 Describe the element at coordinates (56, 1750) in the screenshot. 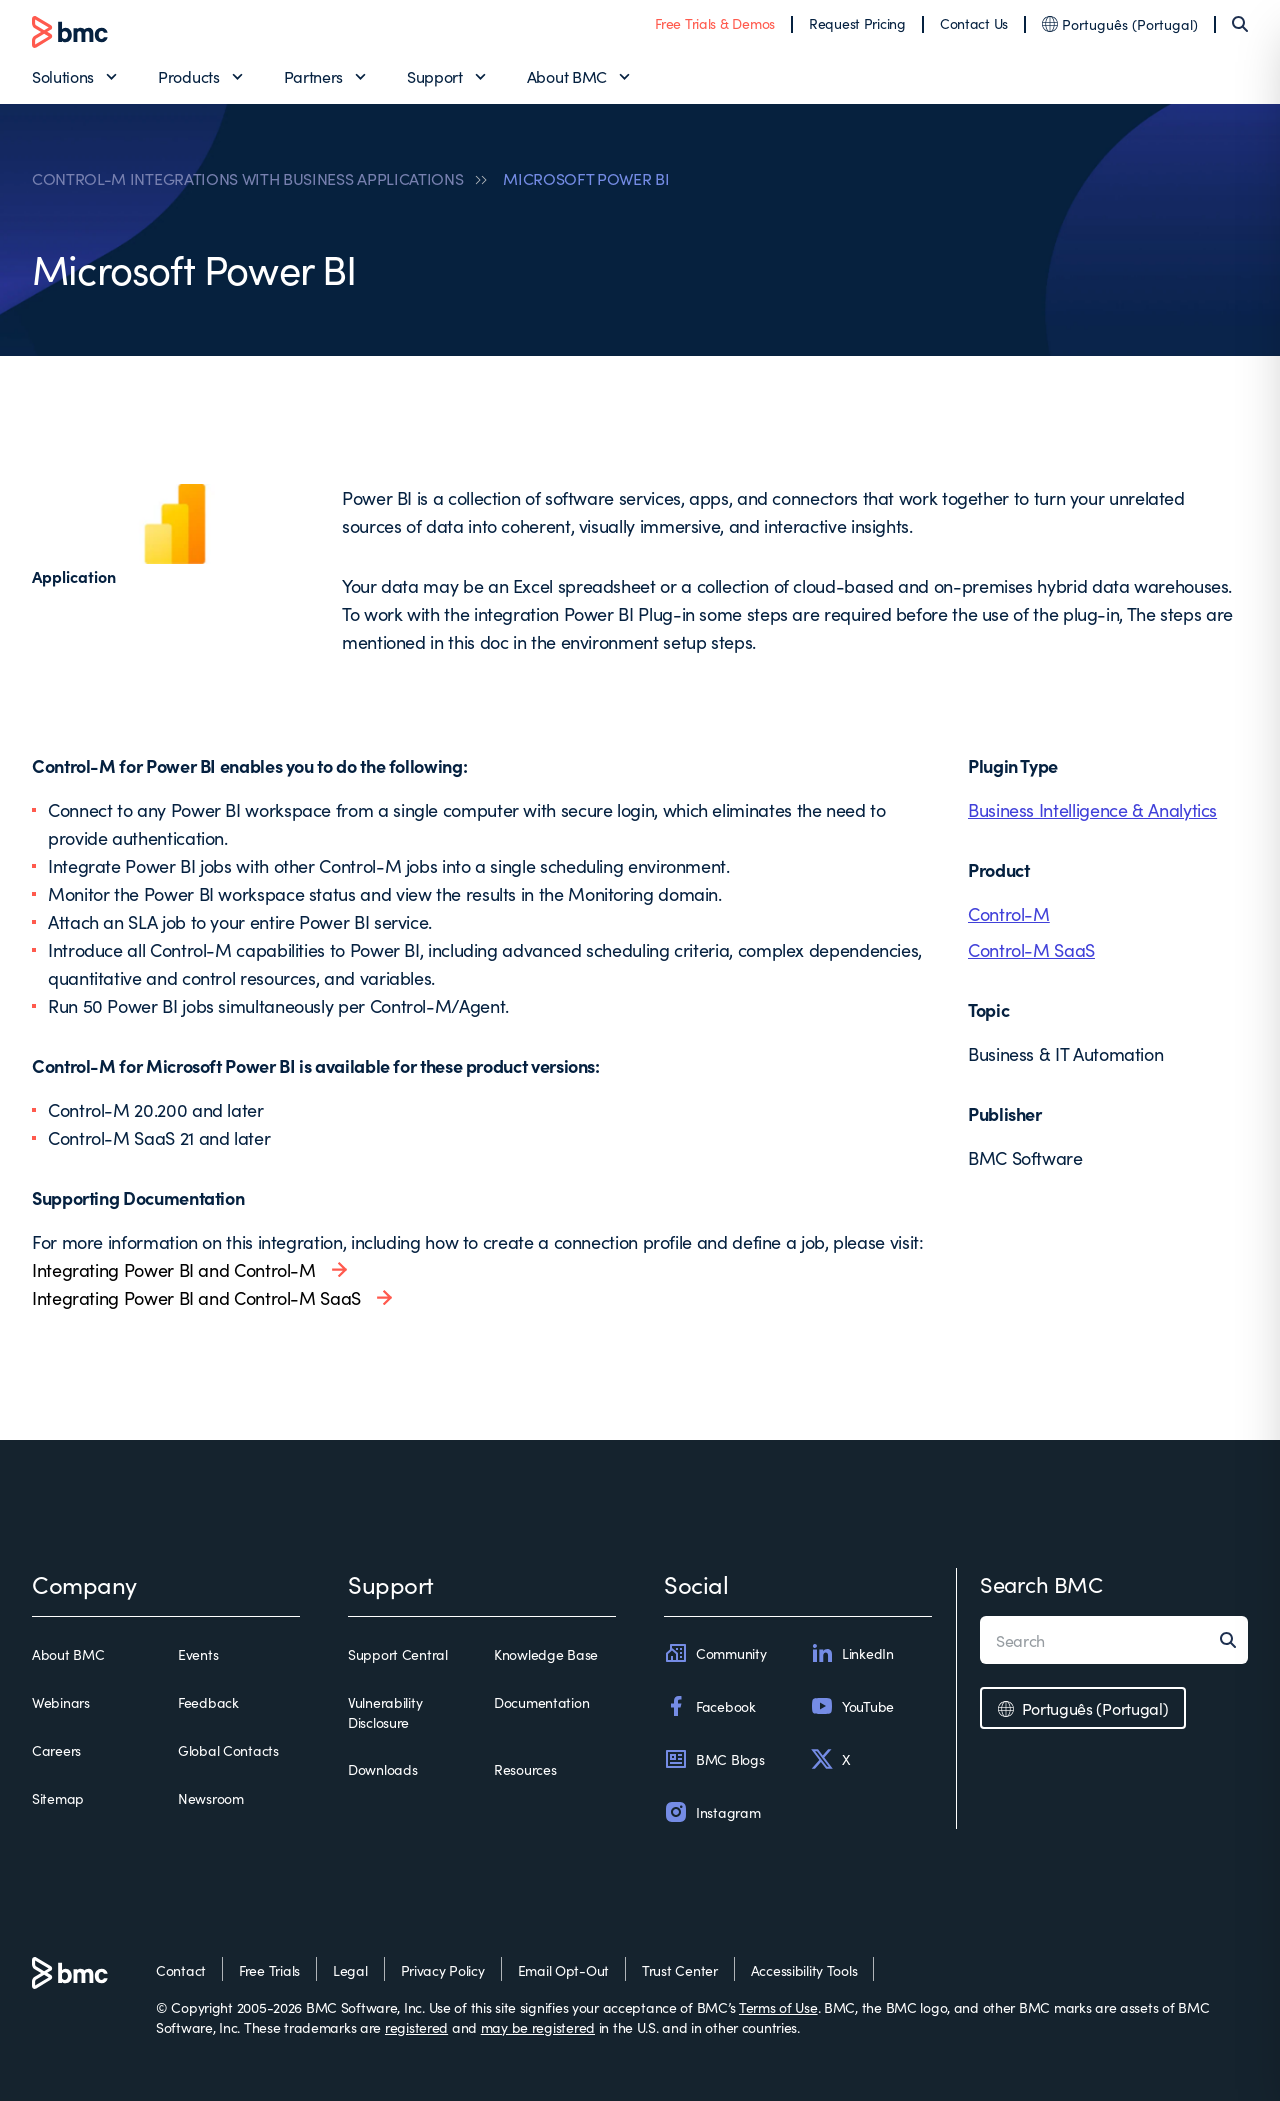

I see `Careers` at that location.